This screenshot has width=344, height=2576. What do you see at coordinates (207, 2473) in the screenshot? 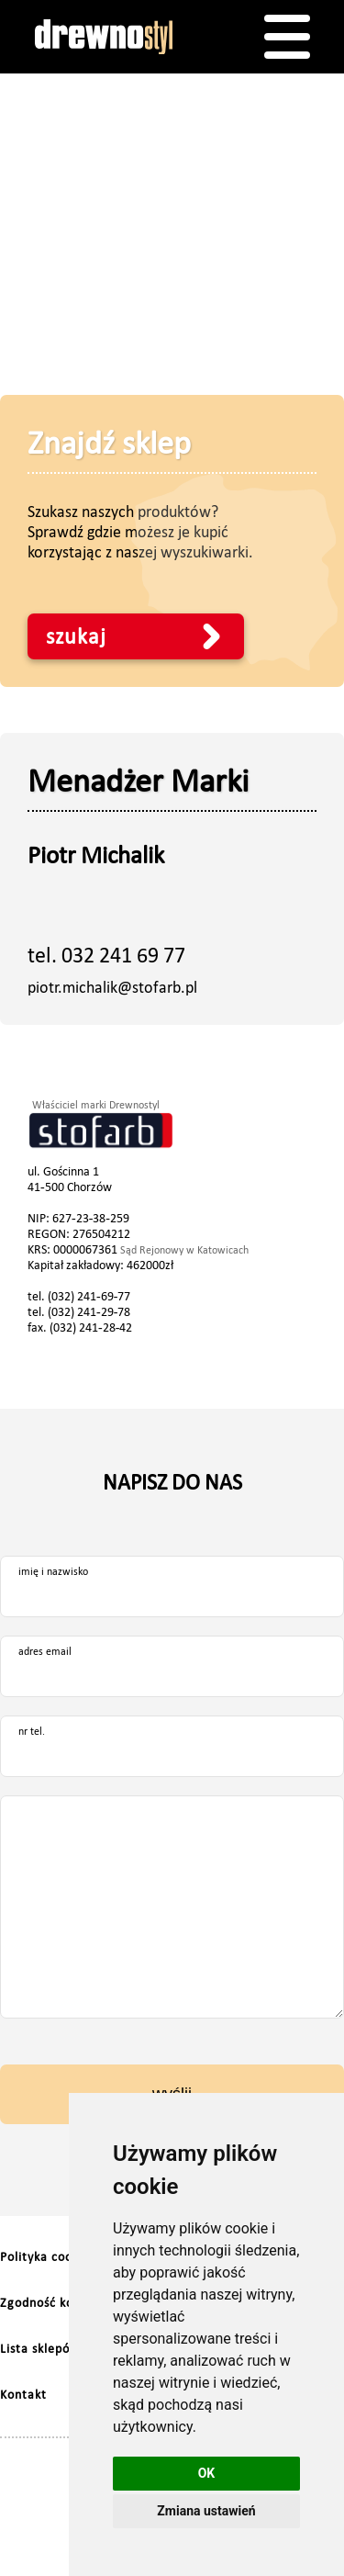
I see `OK [button]` at bounding box center [207, 2473].